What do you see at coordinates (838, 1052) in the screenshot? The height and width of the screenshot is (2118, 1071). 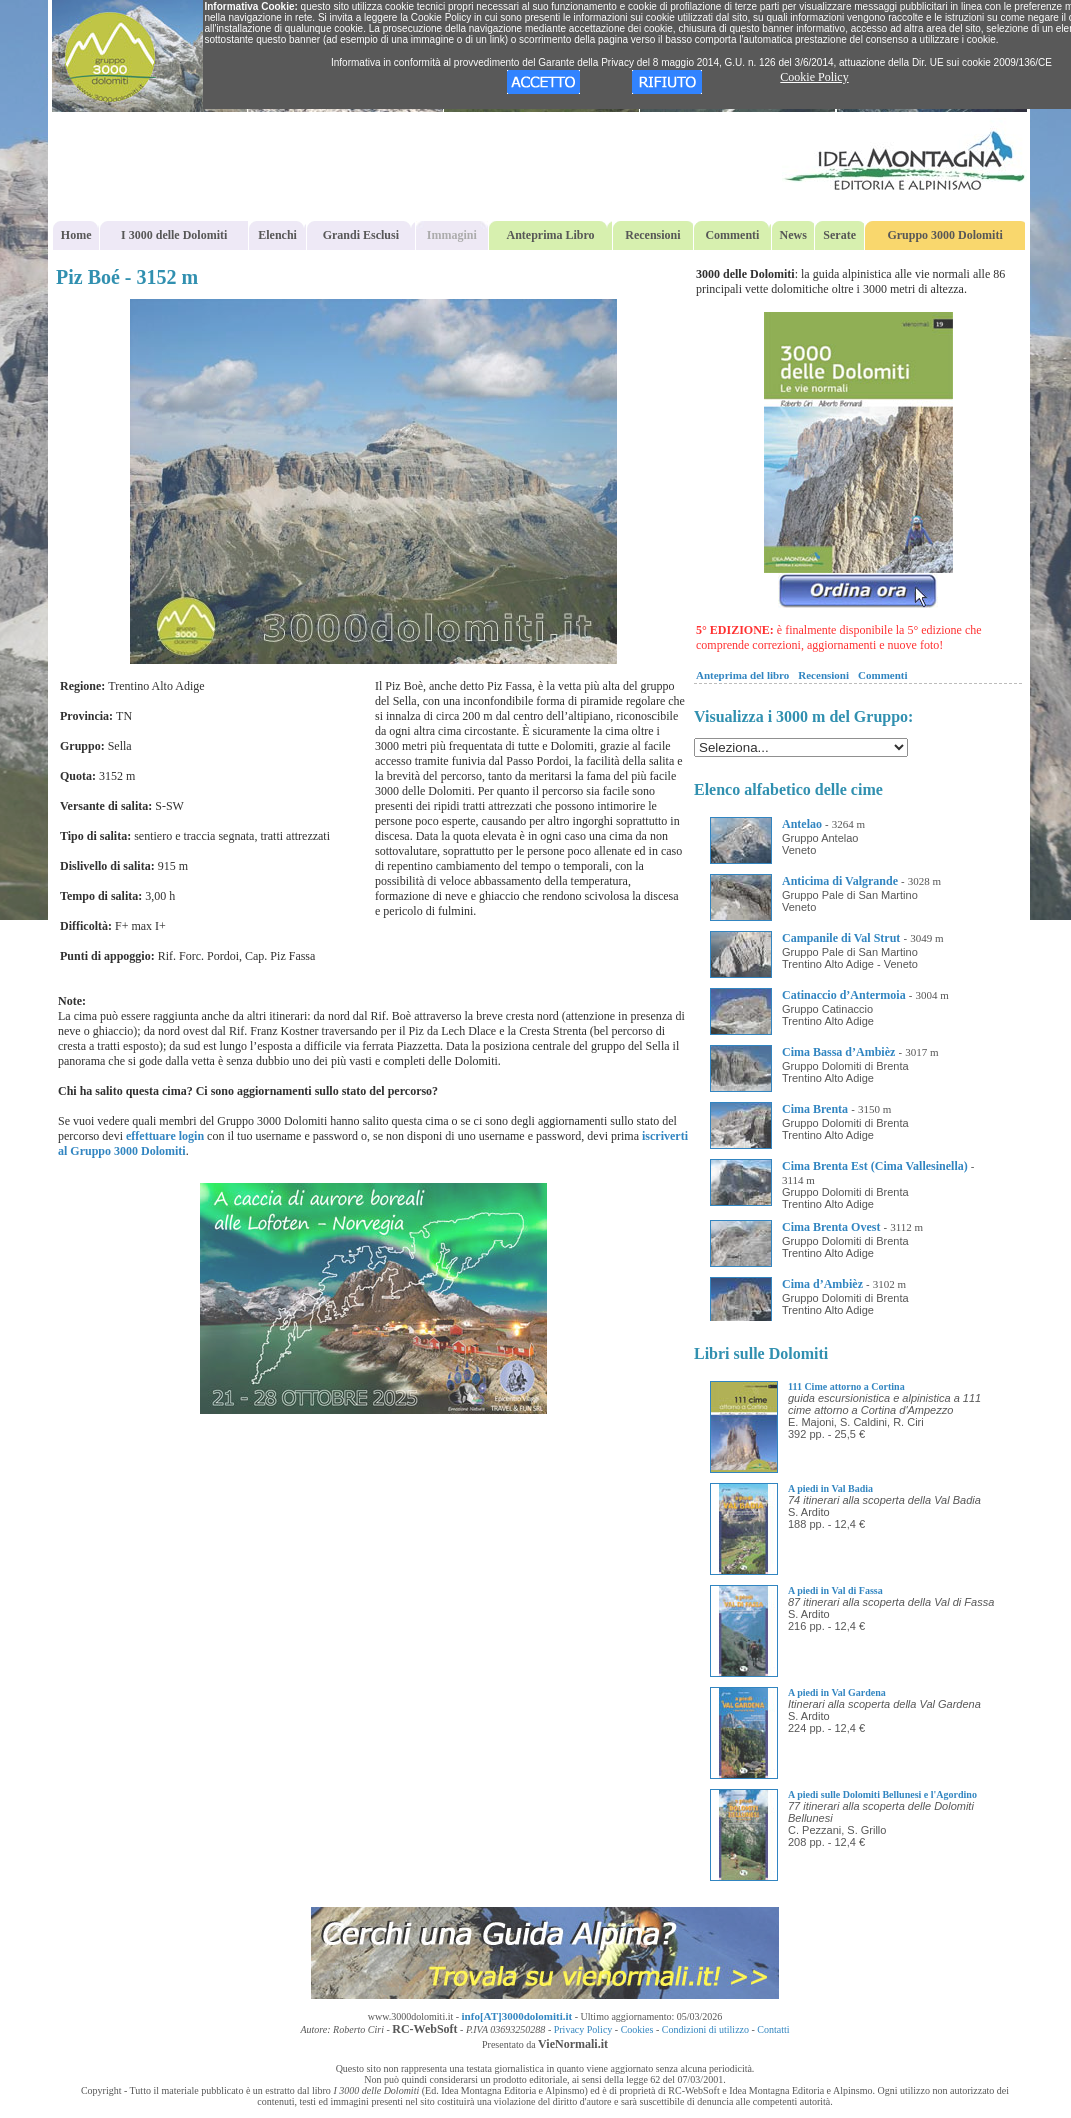 I see `Cima Bassa d’Ambièz` at bounding box center [838, 1052].